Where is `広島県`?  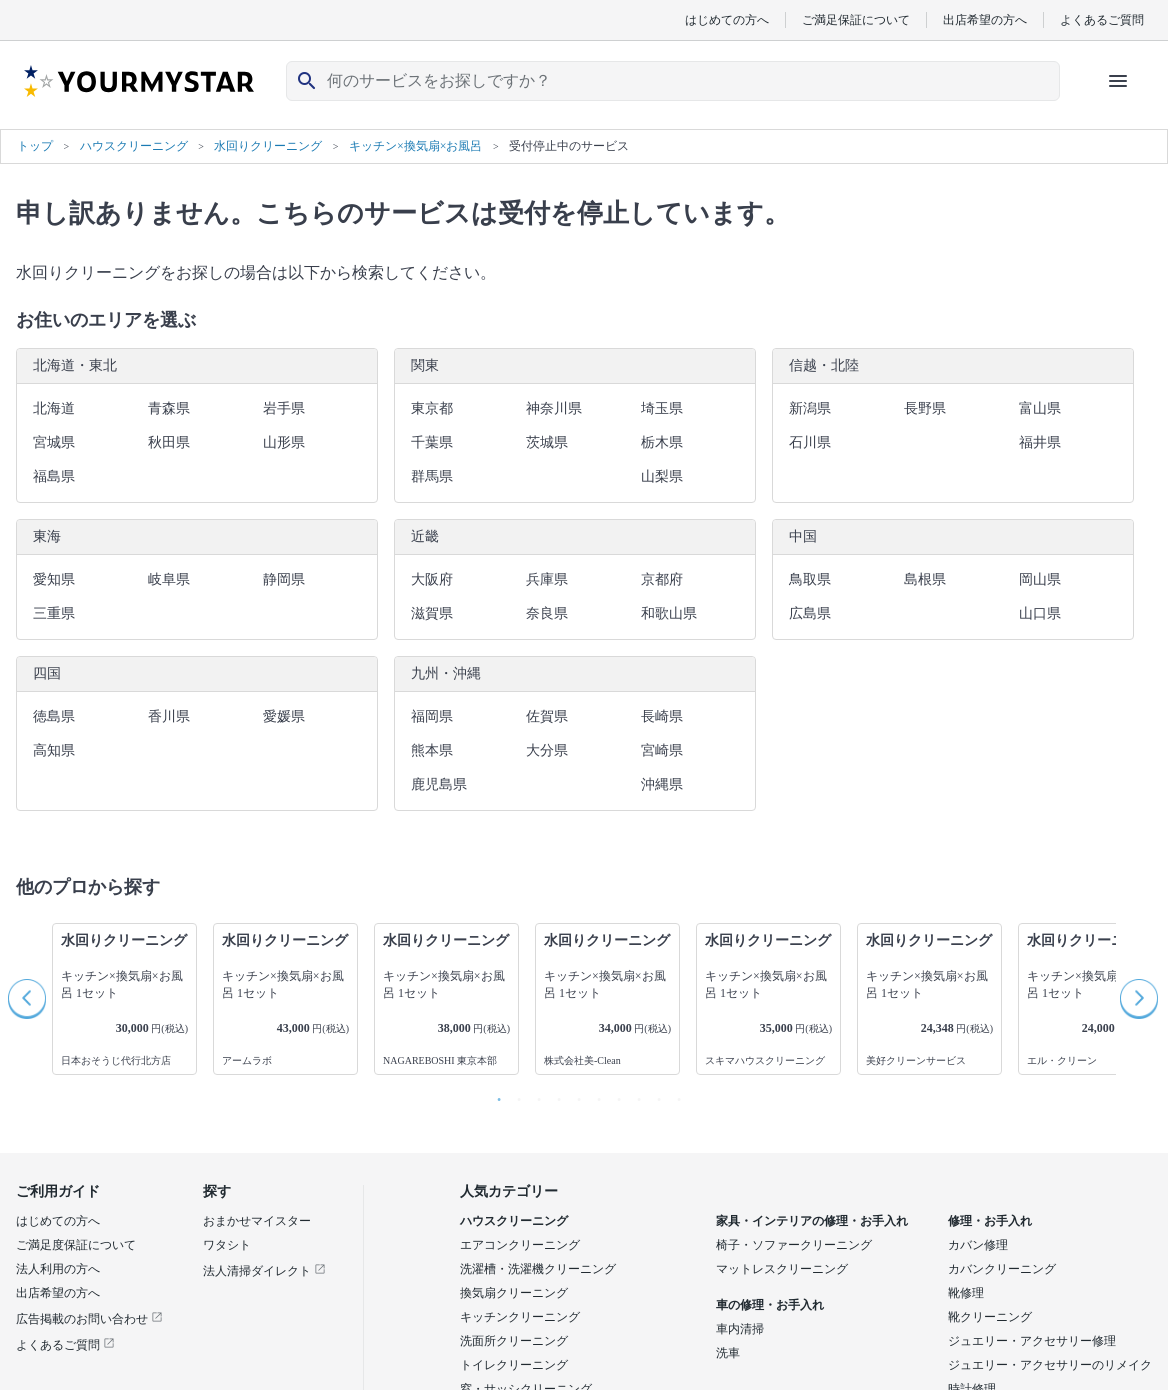 広島県 is located at coordinates (810, 613).